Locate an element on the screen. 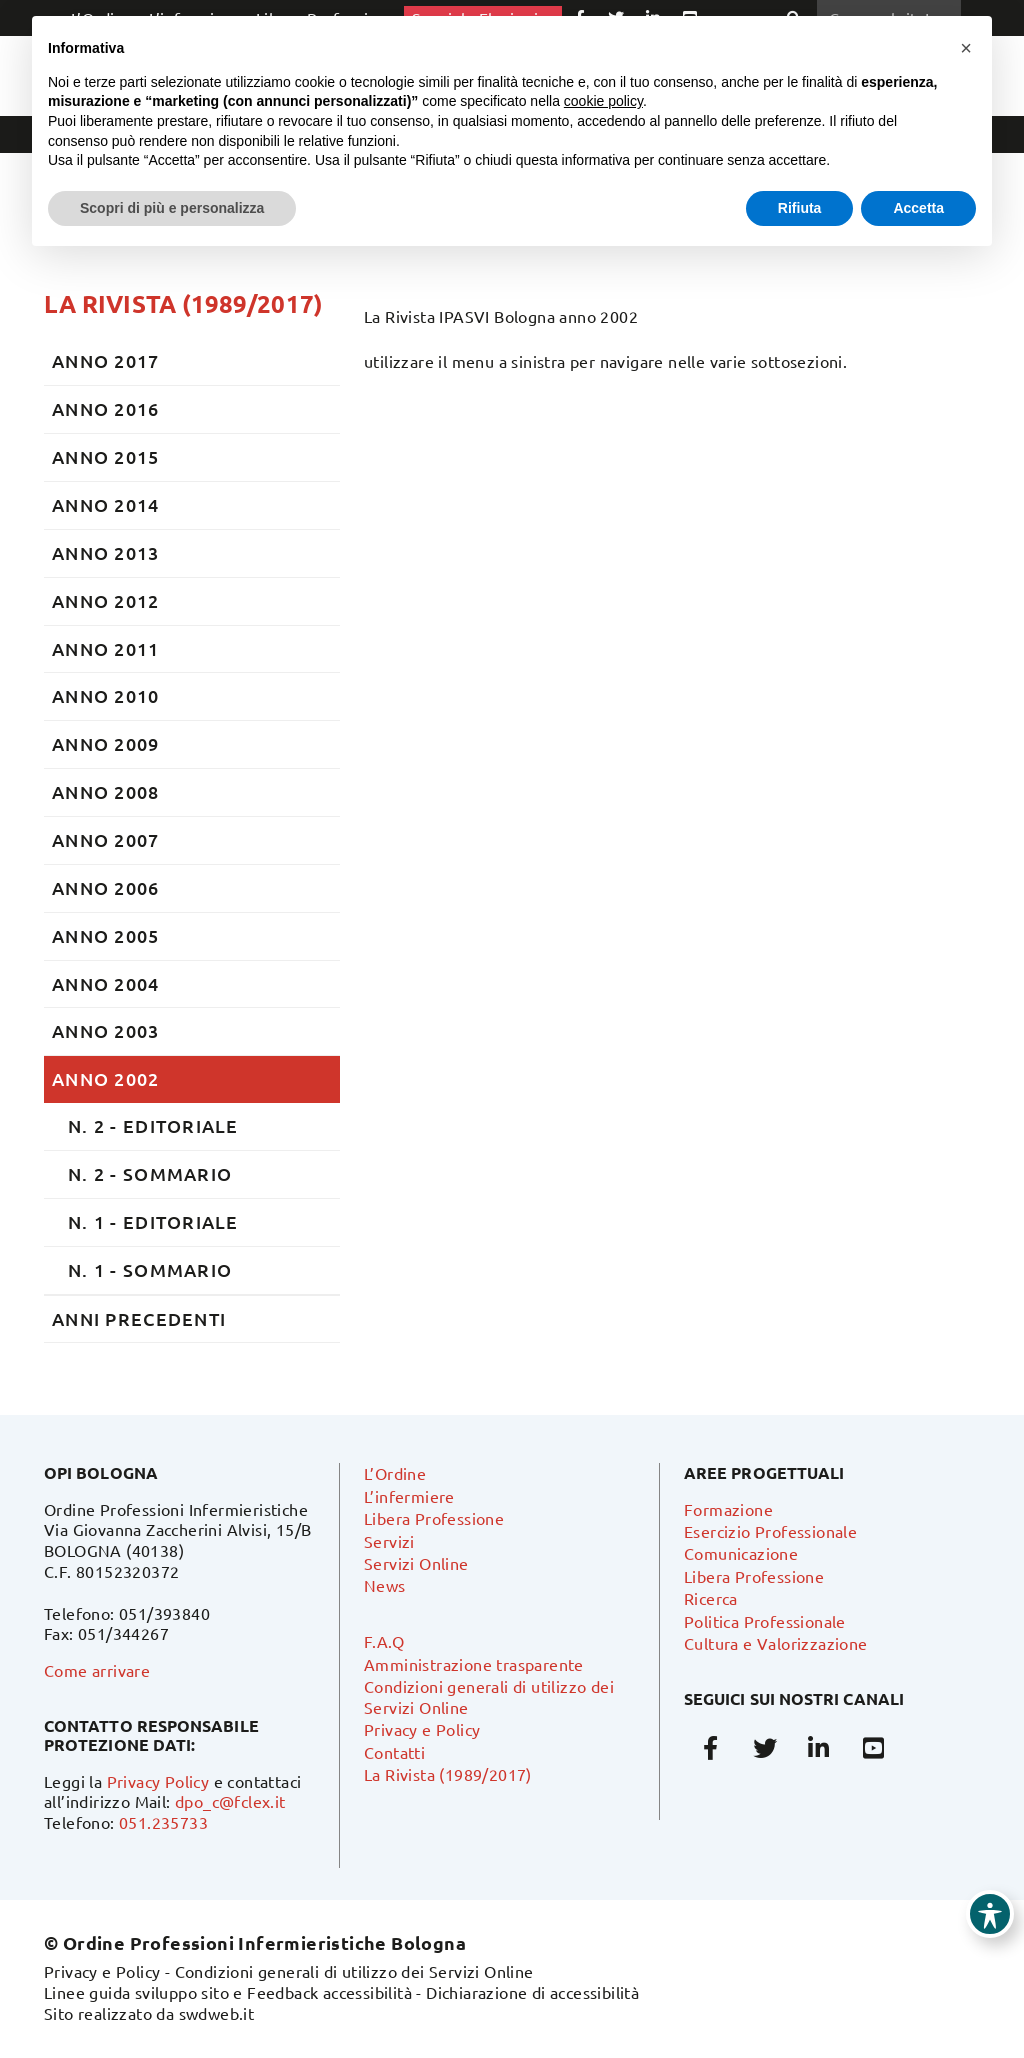 Image resolution: width=1024 pixels, height=2058 pixels. Contatti is located at coordinates (394, 1752).